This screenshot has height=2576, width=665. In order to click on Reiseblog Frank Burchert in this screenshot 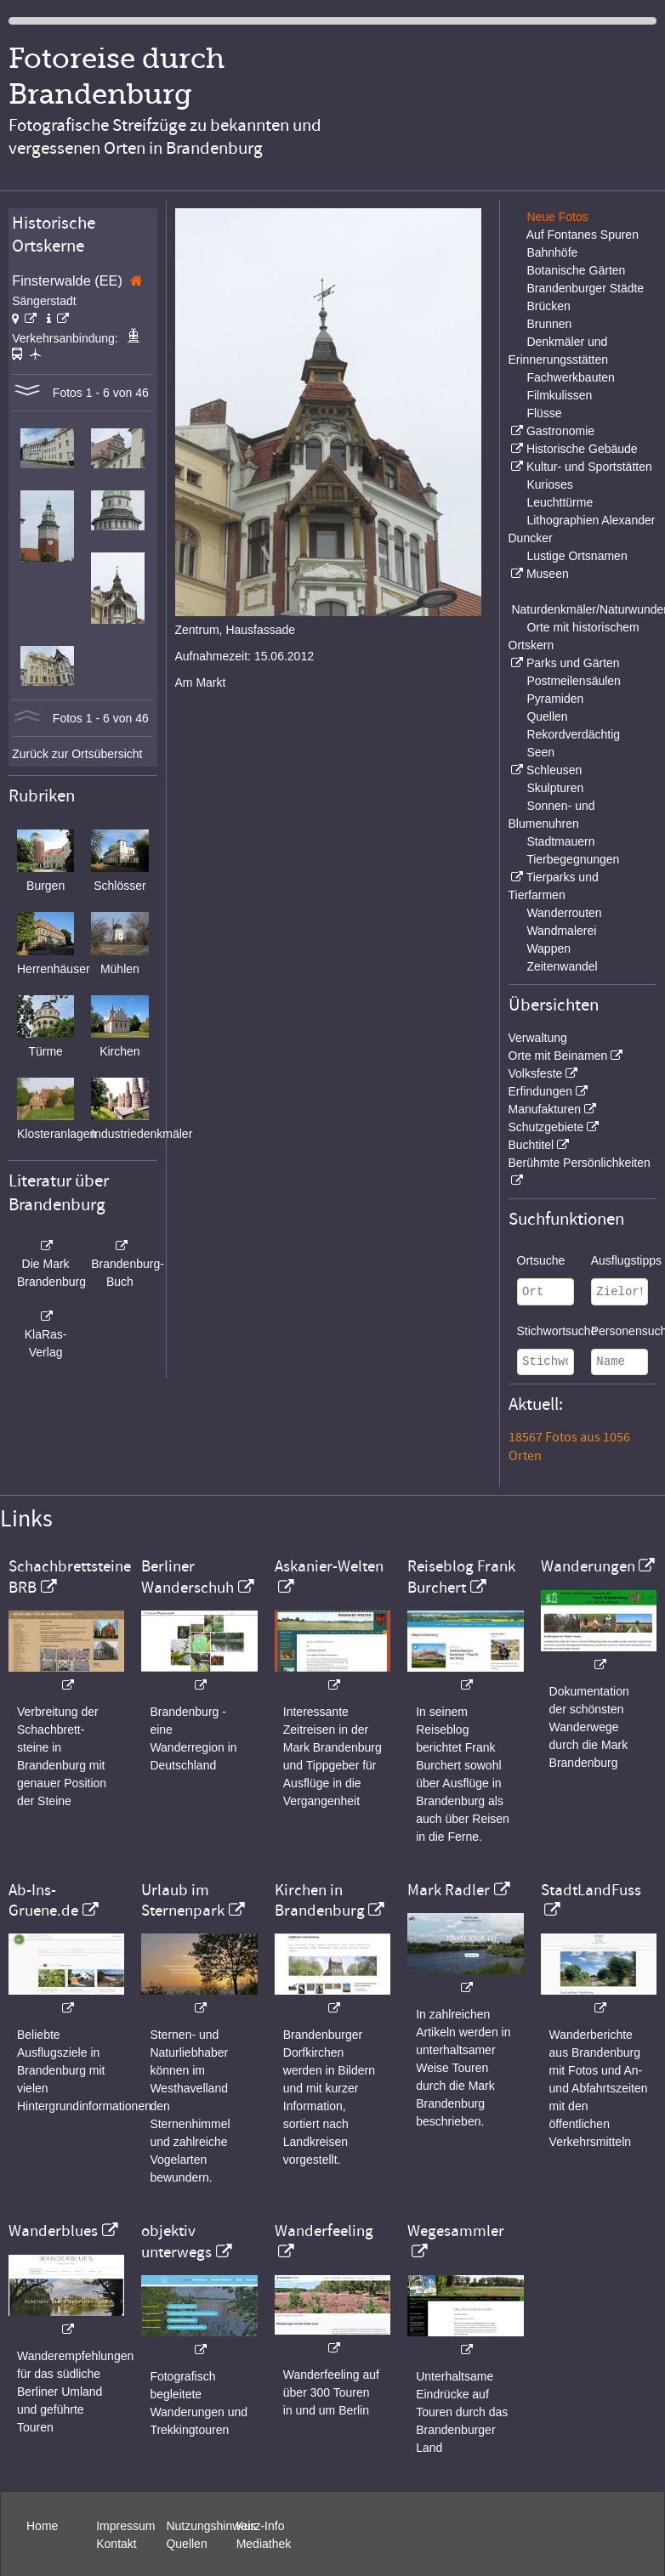, I will do `click(461, 1576)`.